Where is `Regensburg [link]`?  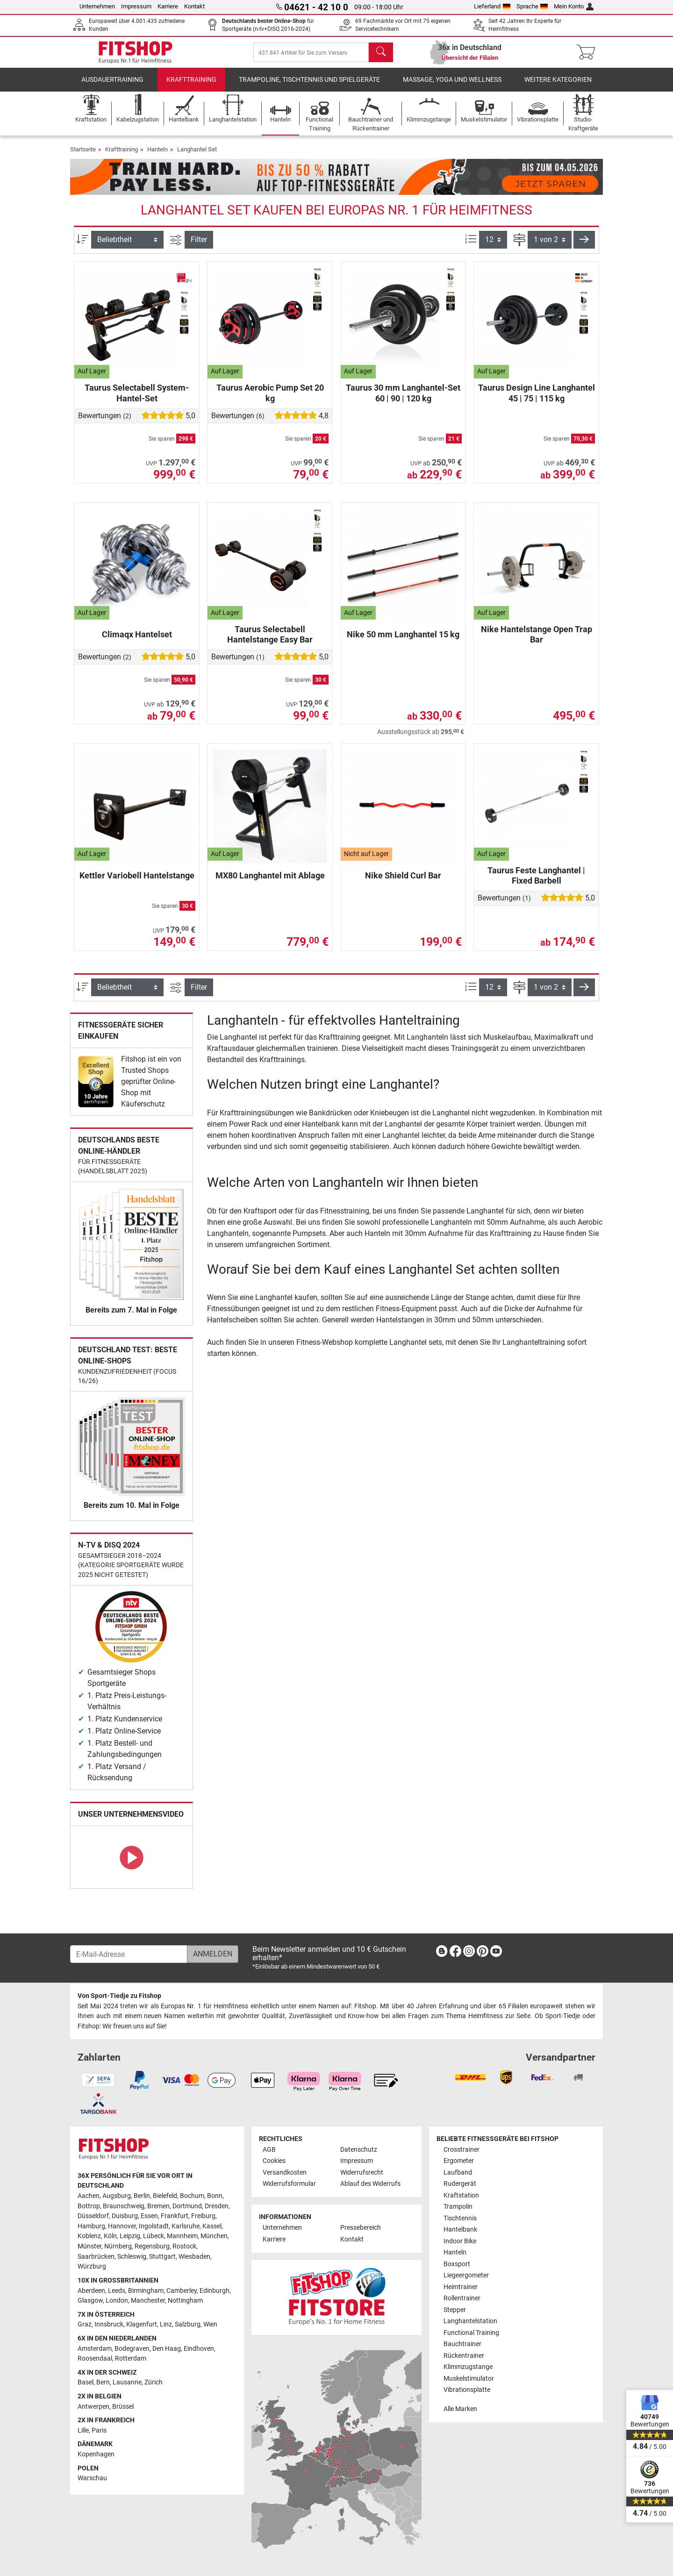
Regensburg [link] is located at coordinates (152, 2246).